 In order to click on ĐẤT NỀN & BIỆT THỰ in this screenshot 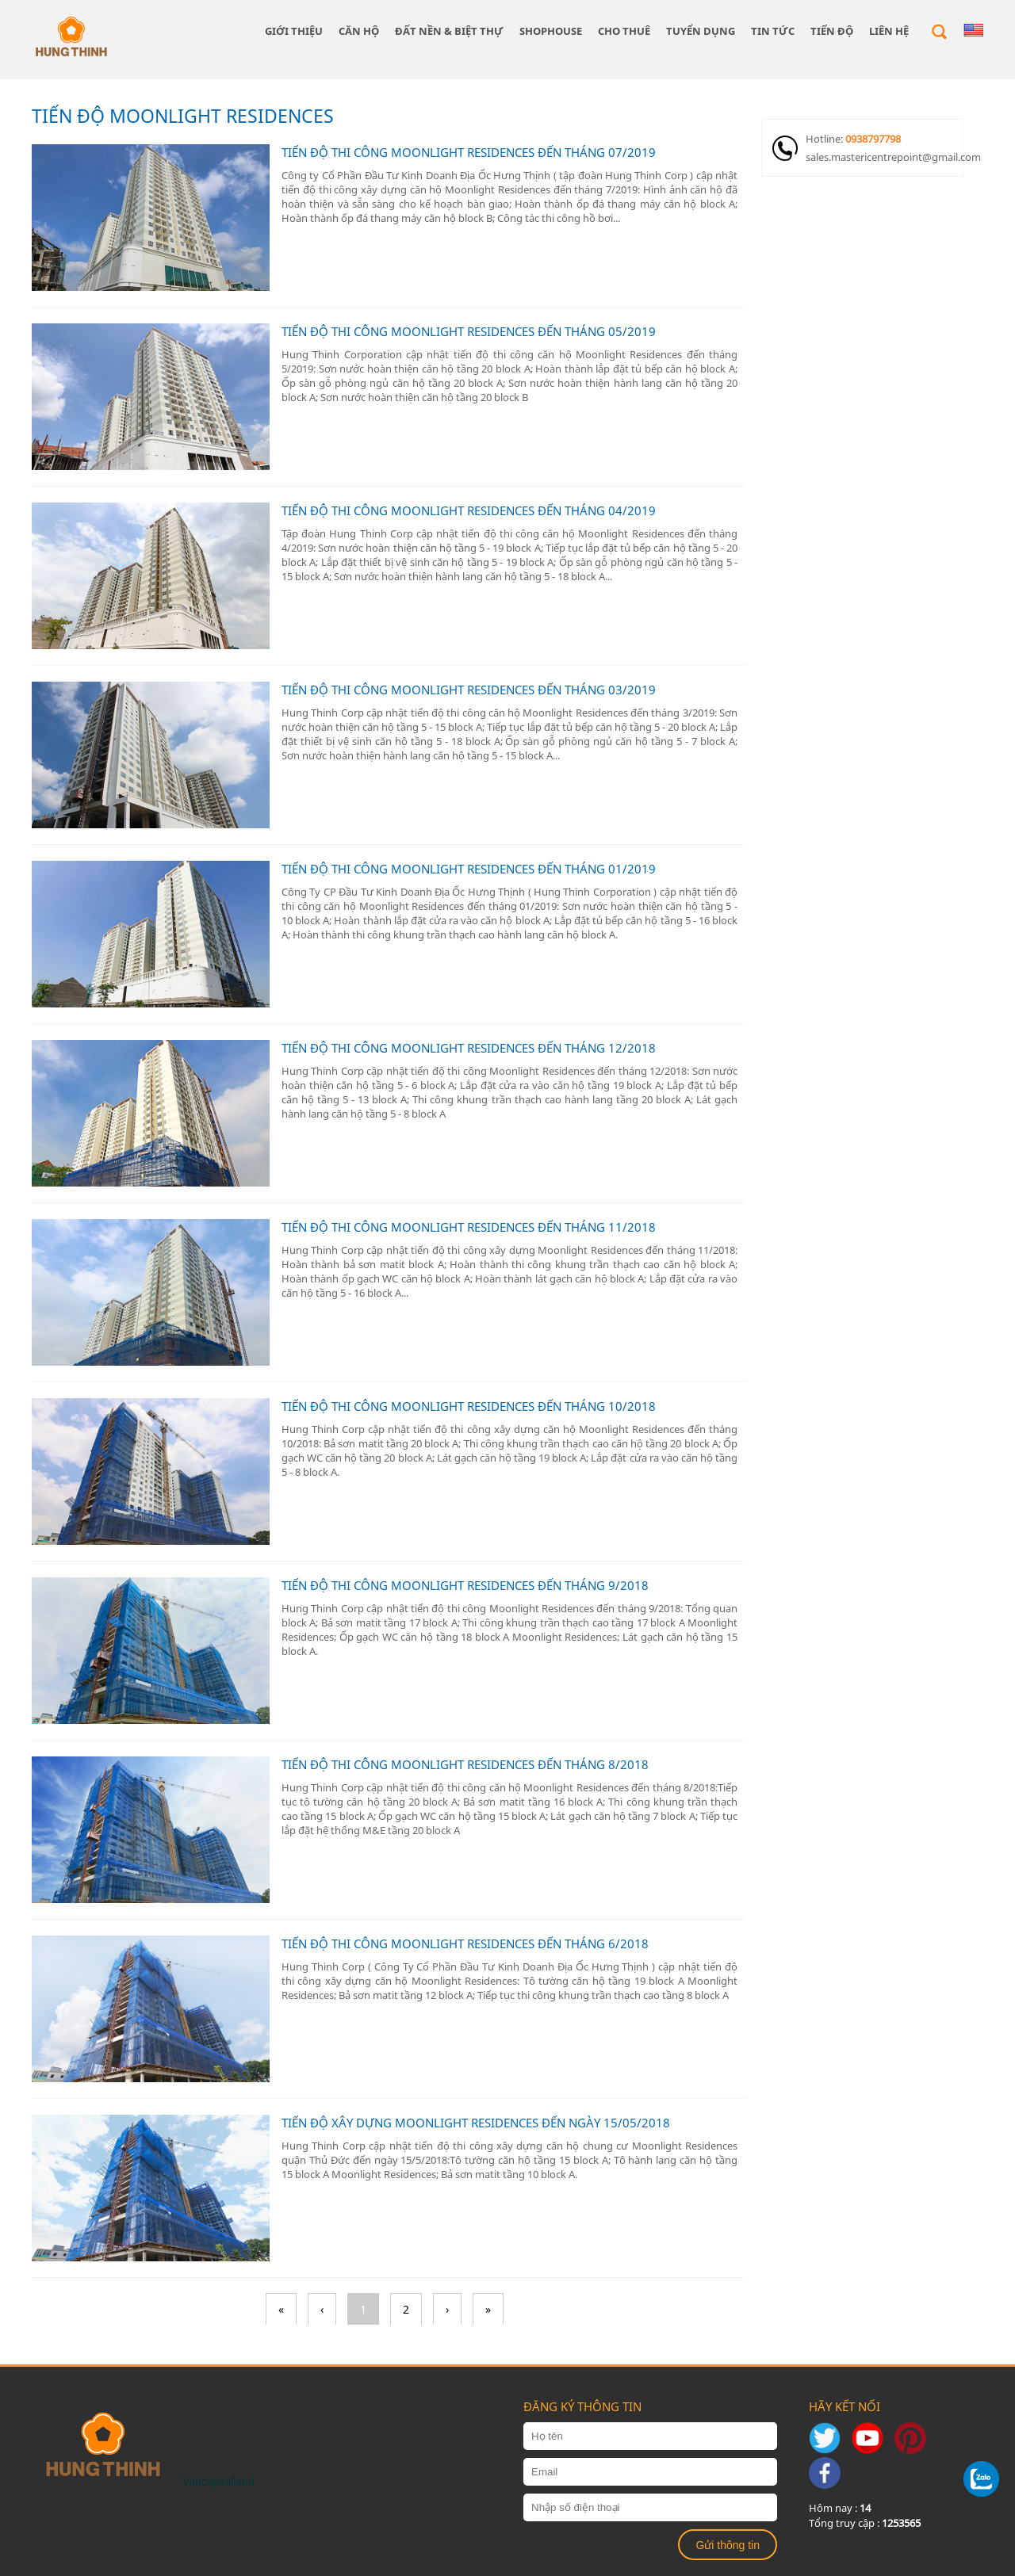, I will do `click(449, 31)`.